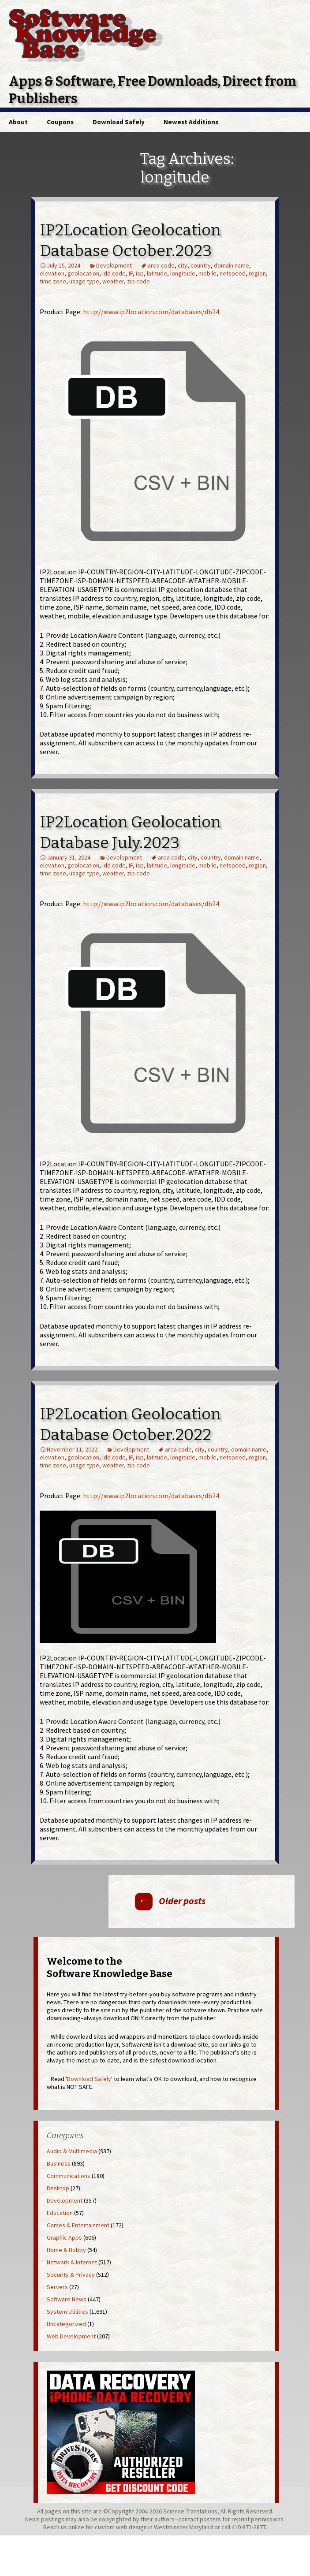 This screenshot has height=2576, width=310. Describe the element at coordinates (114, 273) in the screenshot. I see `idd code` at that location.